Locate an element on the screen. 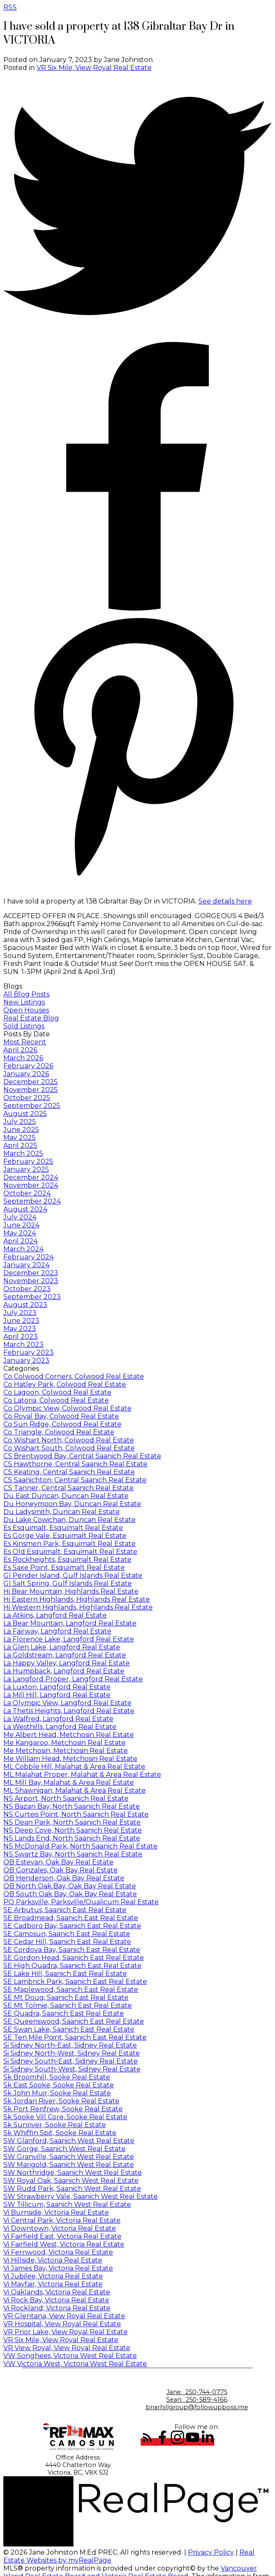 The height and width of the screenshot is (2576, 275). All Blog Posts is located at coordinates (26, 994).